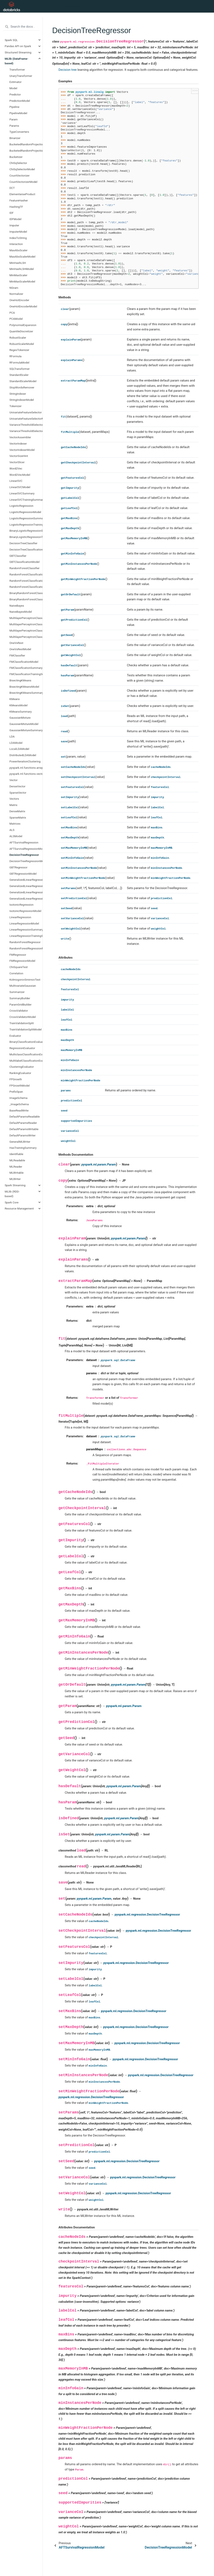 This screenshot has height=2576, width=214. I want to click on Imputer, so click(14, 225).